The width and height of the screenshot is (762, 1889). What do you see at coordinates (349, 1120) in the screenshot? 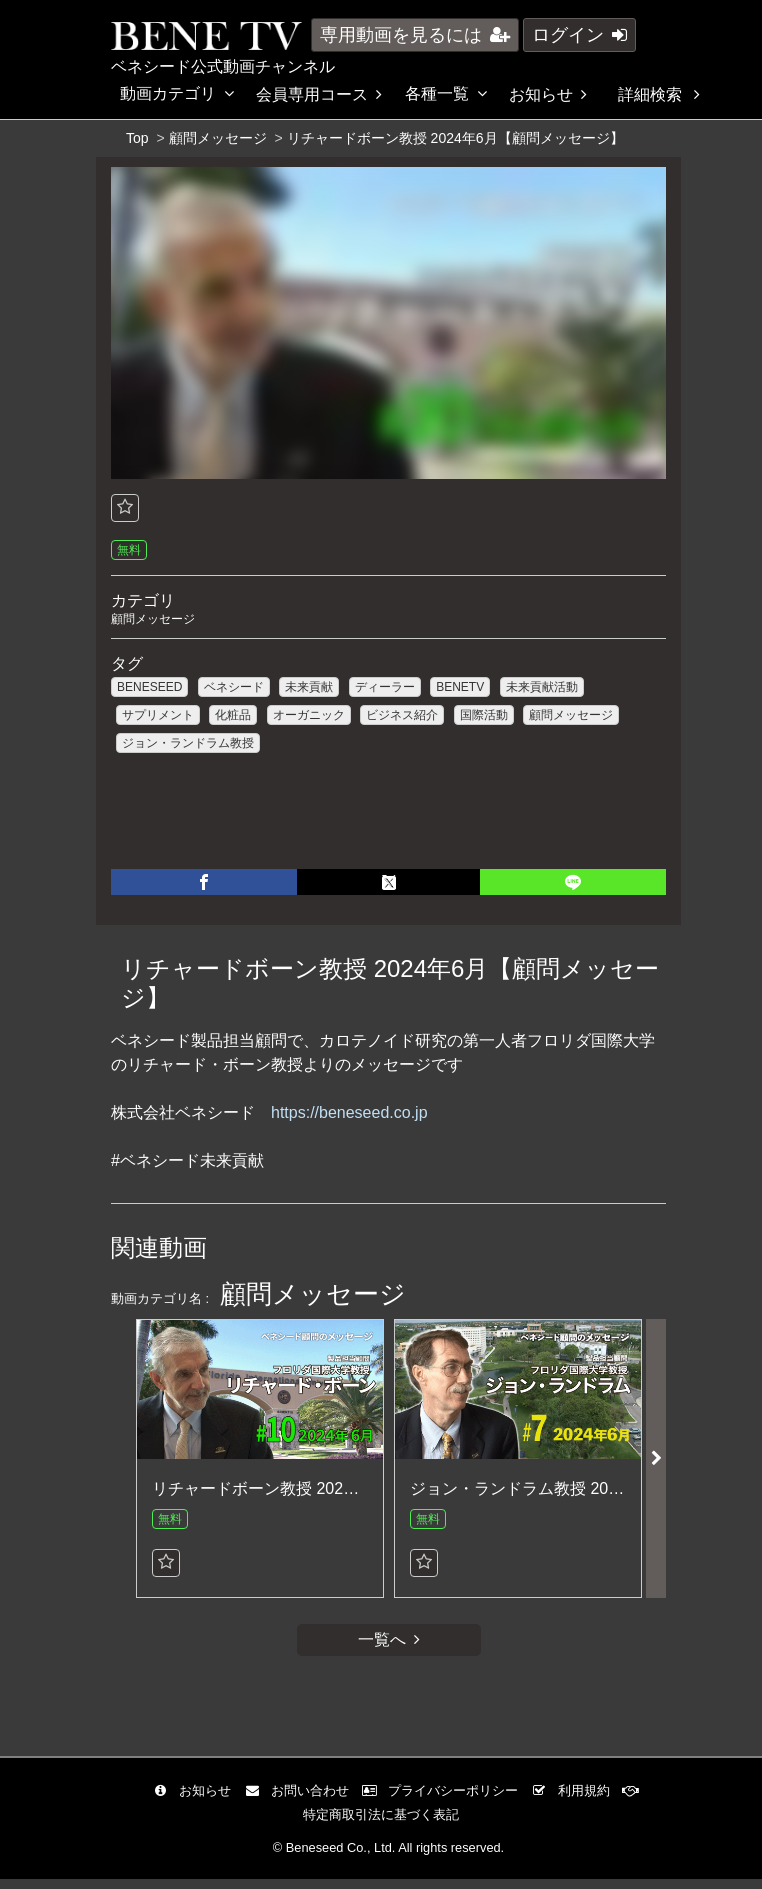
I see `https://beneseed.co.jp` at bounding box center [349, 1120].